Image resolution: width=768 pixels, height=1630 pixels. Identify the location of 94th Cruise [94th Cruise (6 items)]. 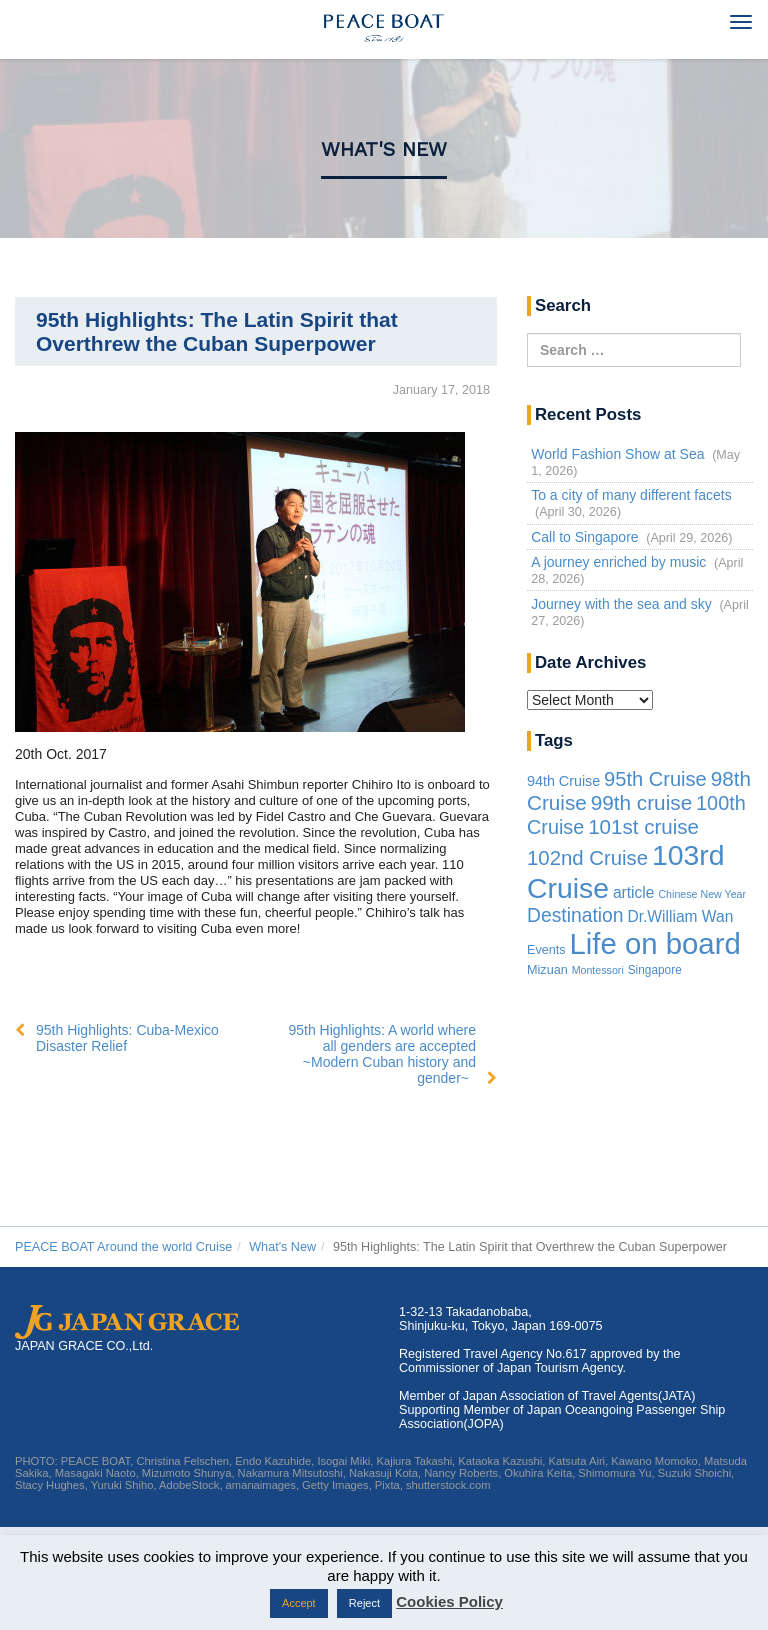
(563, 781).